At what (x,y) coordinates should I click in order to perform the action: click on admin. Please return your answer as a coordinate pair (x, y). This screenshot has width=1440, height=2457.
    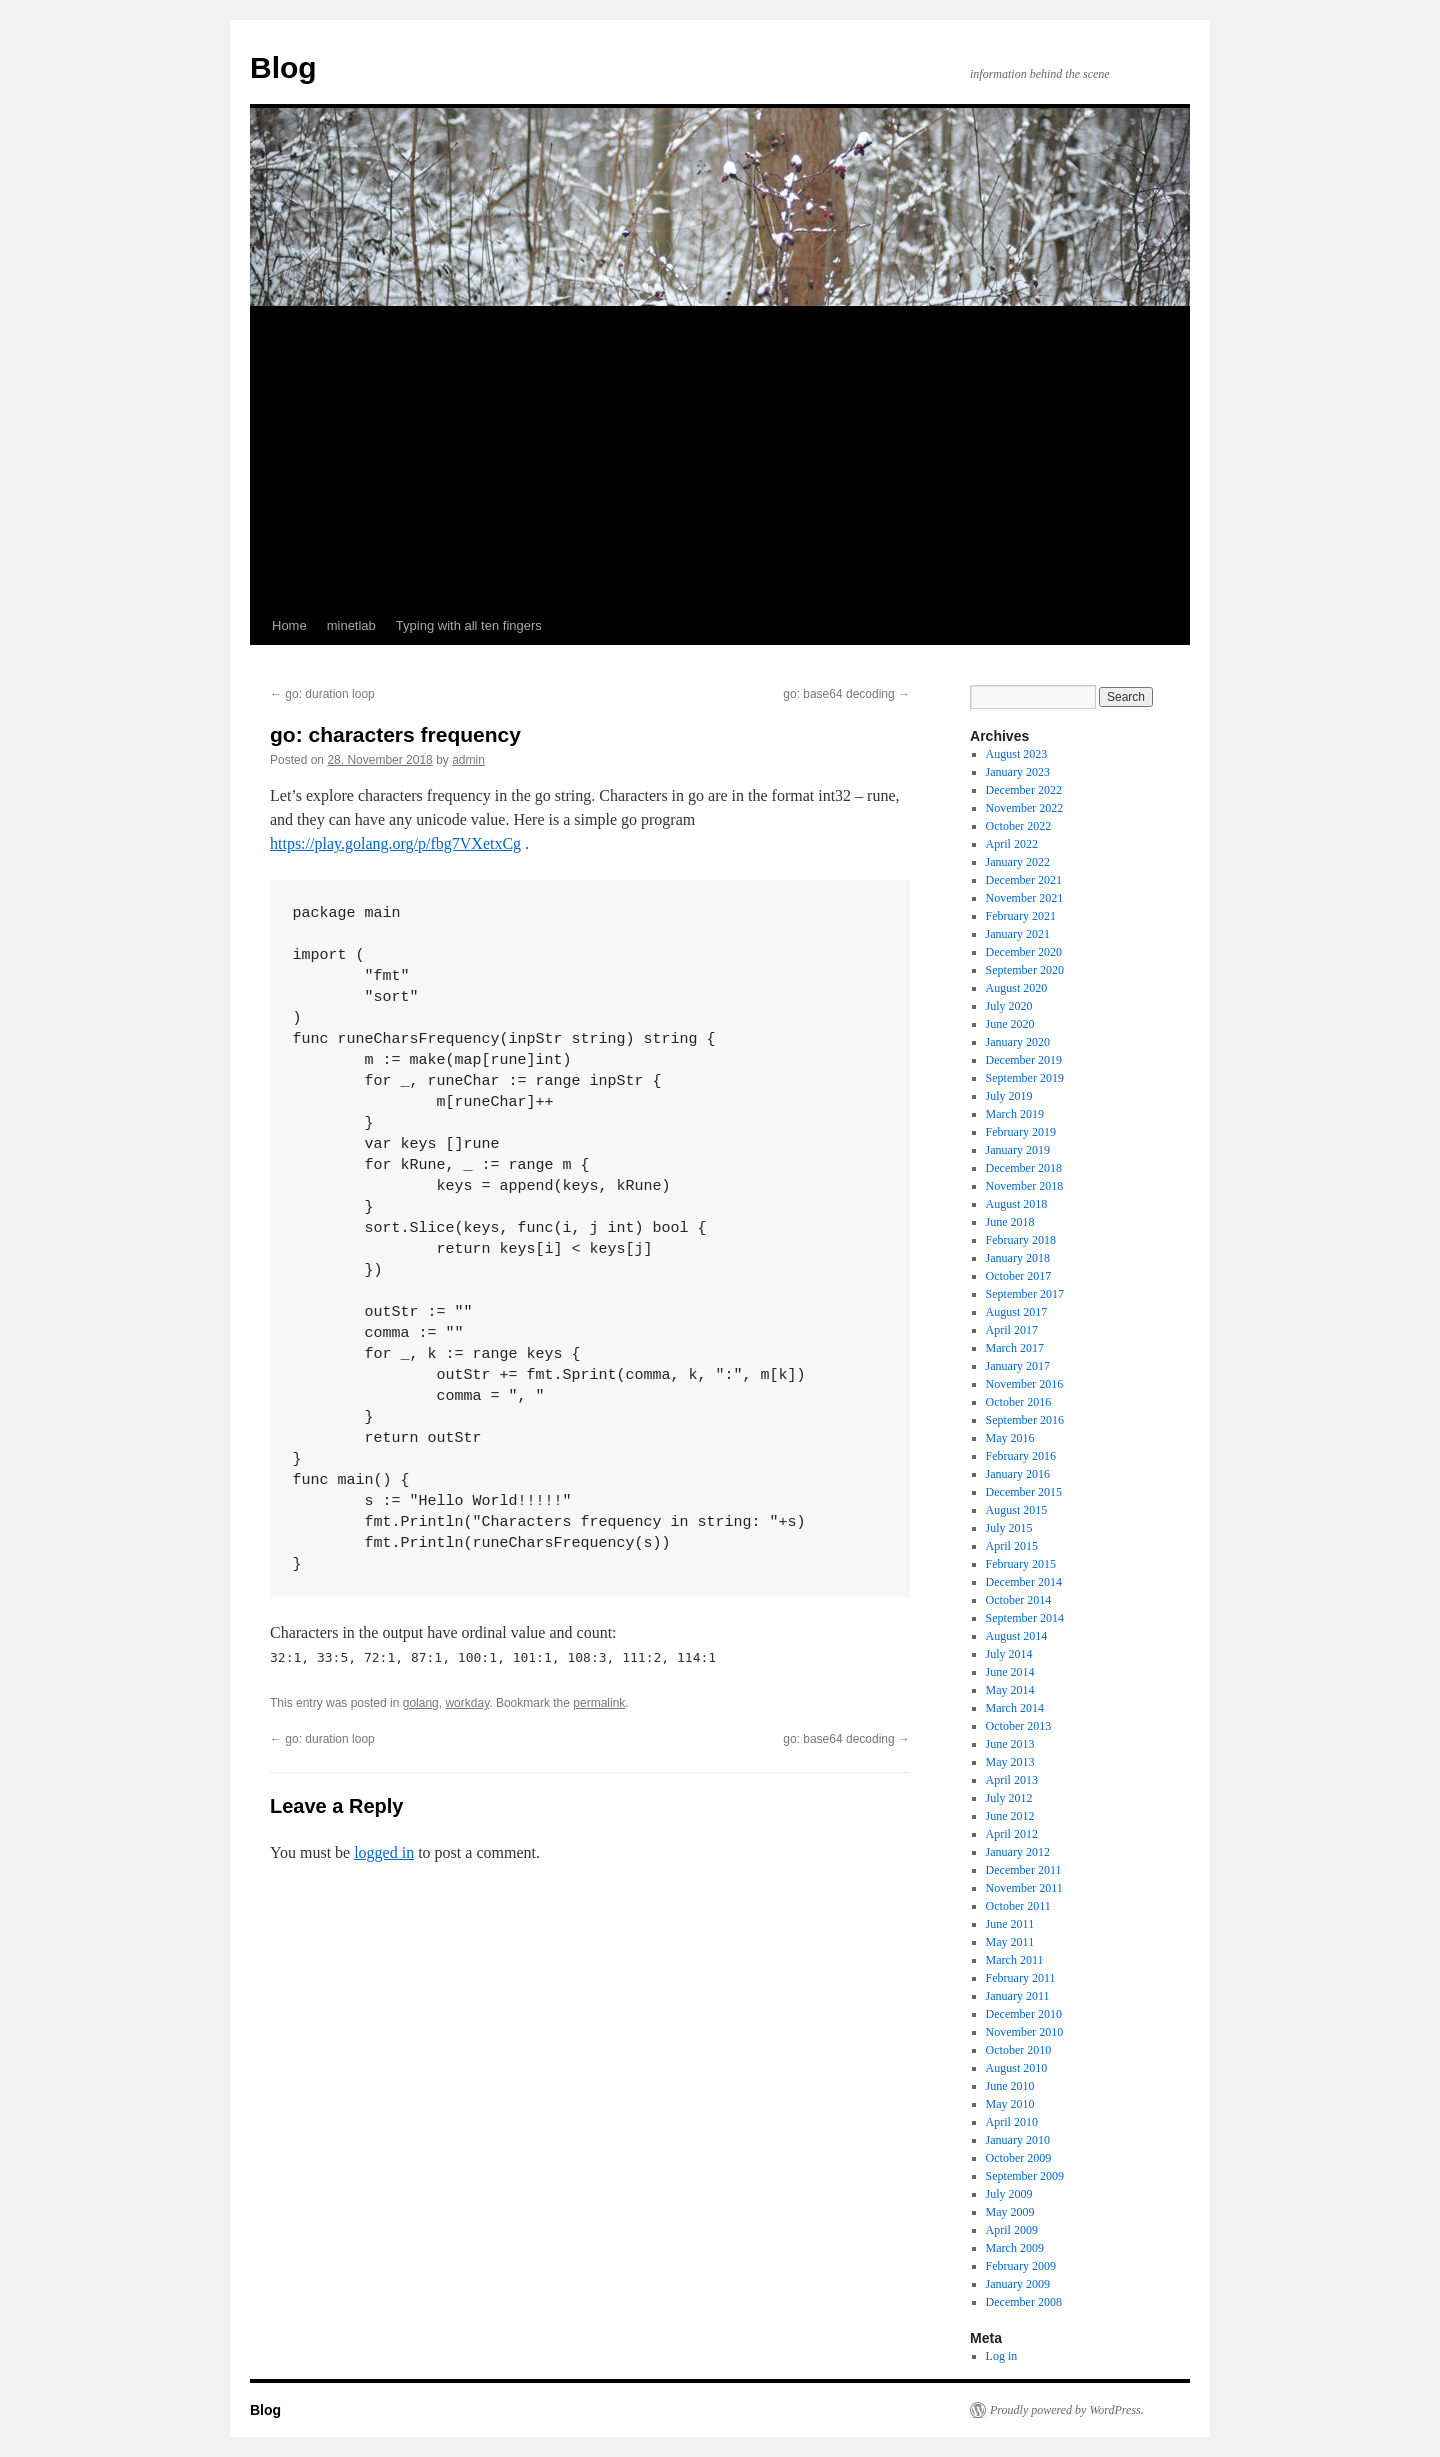
    Looking at the image, I should click on (468, 760).